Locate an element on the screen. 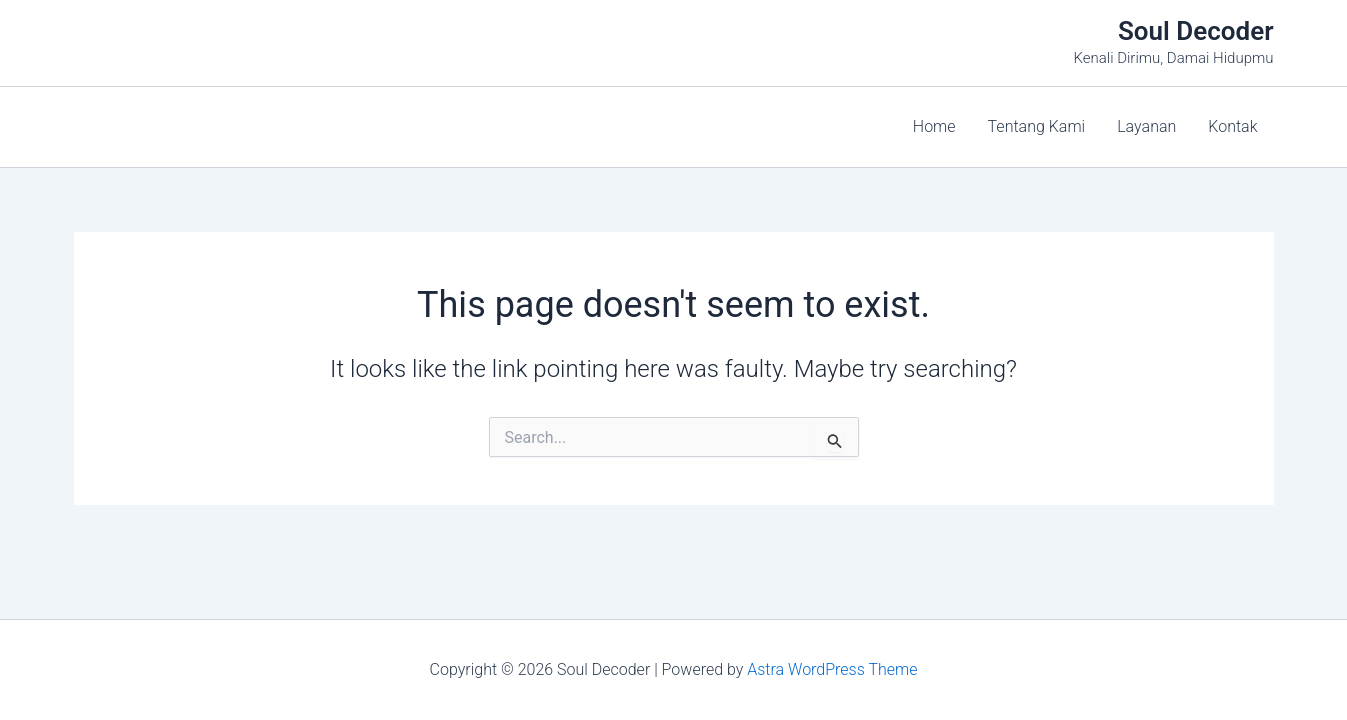 This screenshot has height=720, width=1347. Home is located at coordinates (934, 126).